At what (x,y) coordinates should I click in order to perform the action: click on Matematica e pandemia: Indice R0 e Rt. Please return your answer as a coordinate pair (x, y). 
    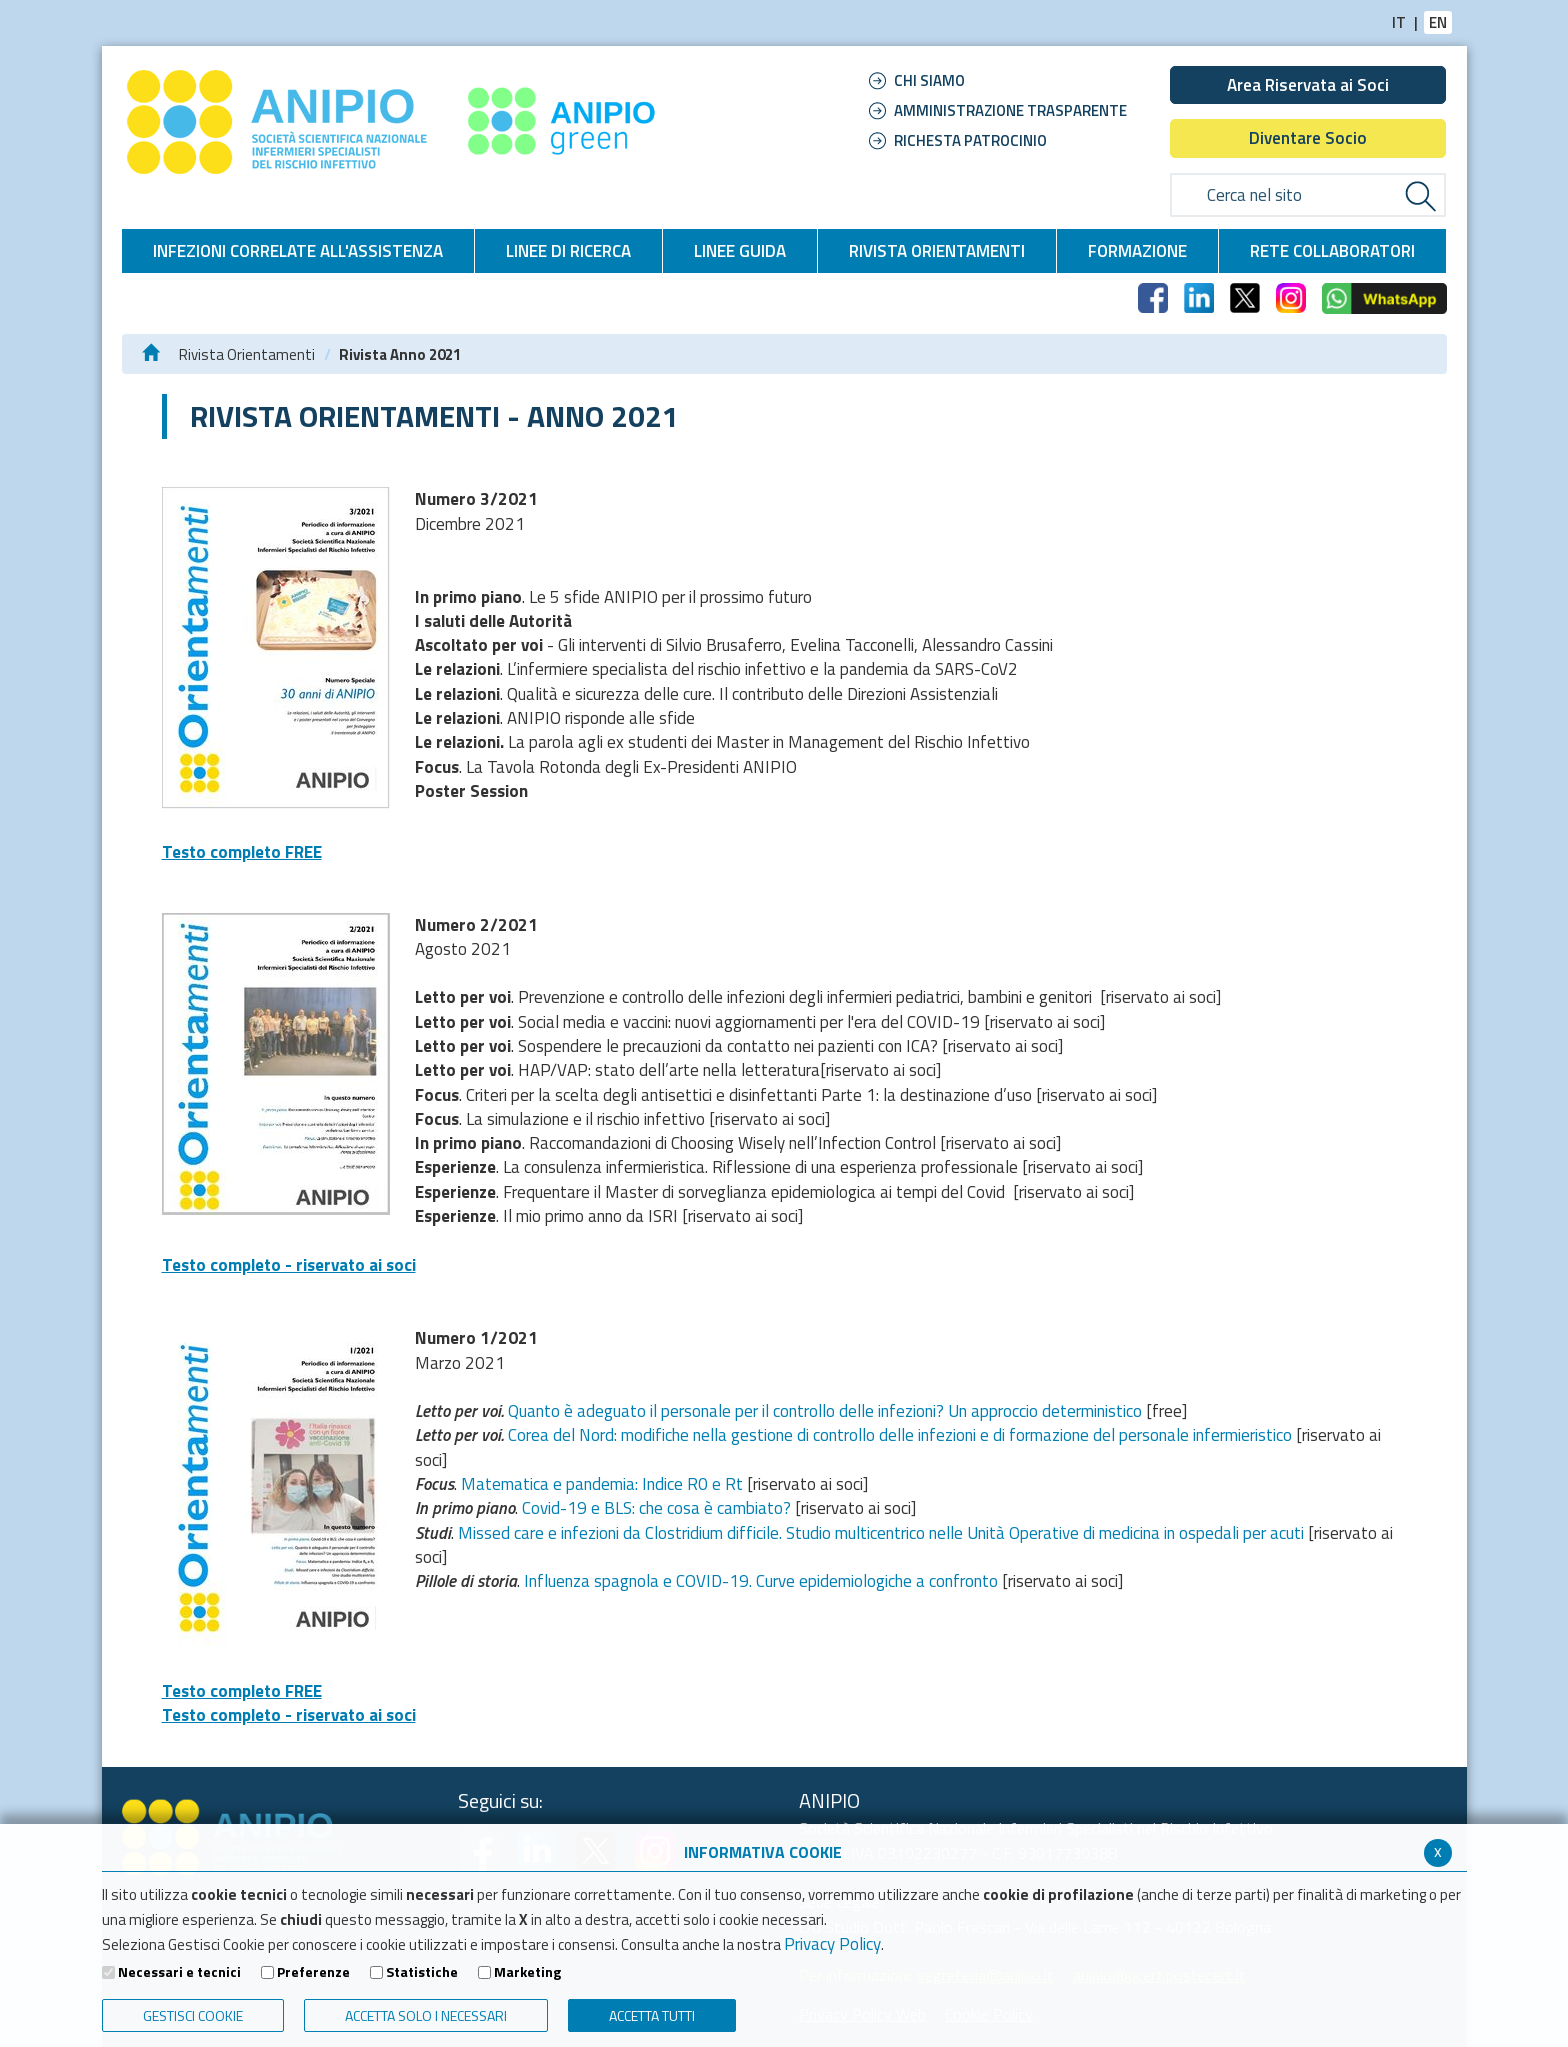
    Looking at the image, I should click on (602, 1484).